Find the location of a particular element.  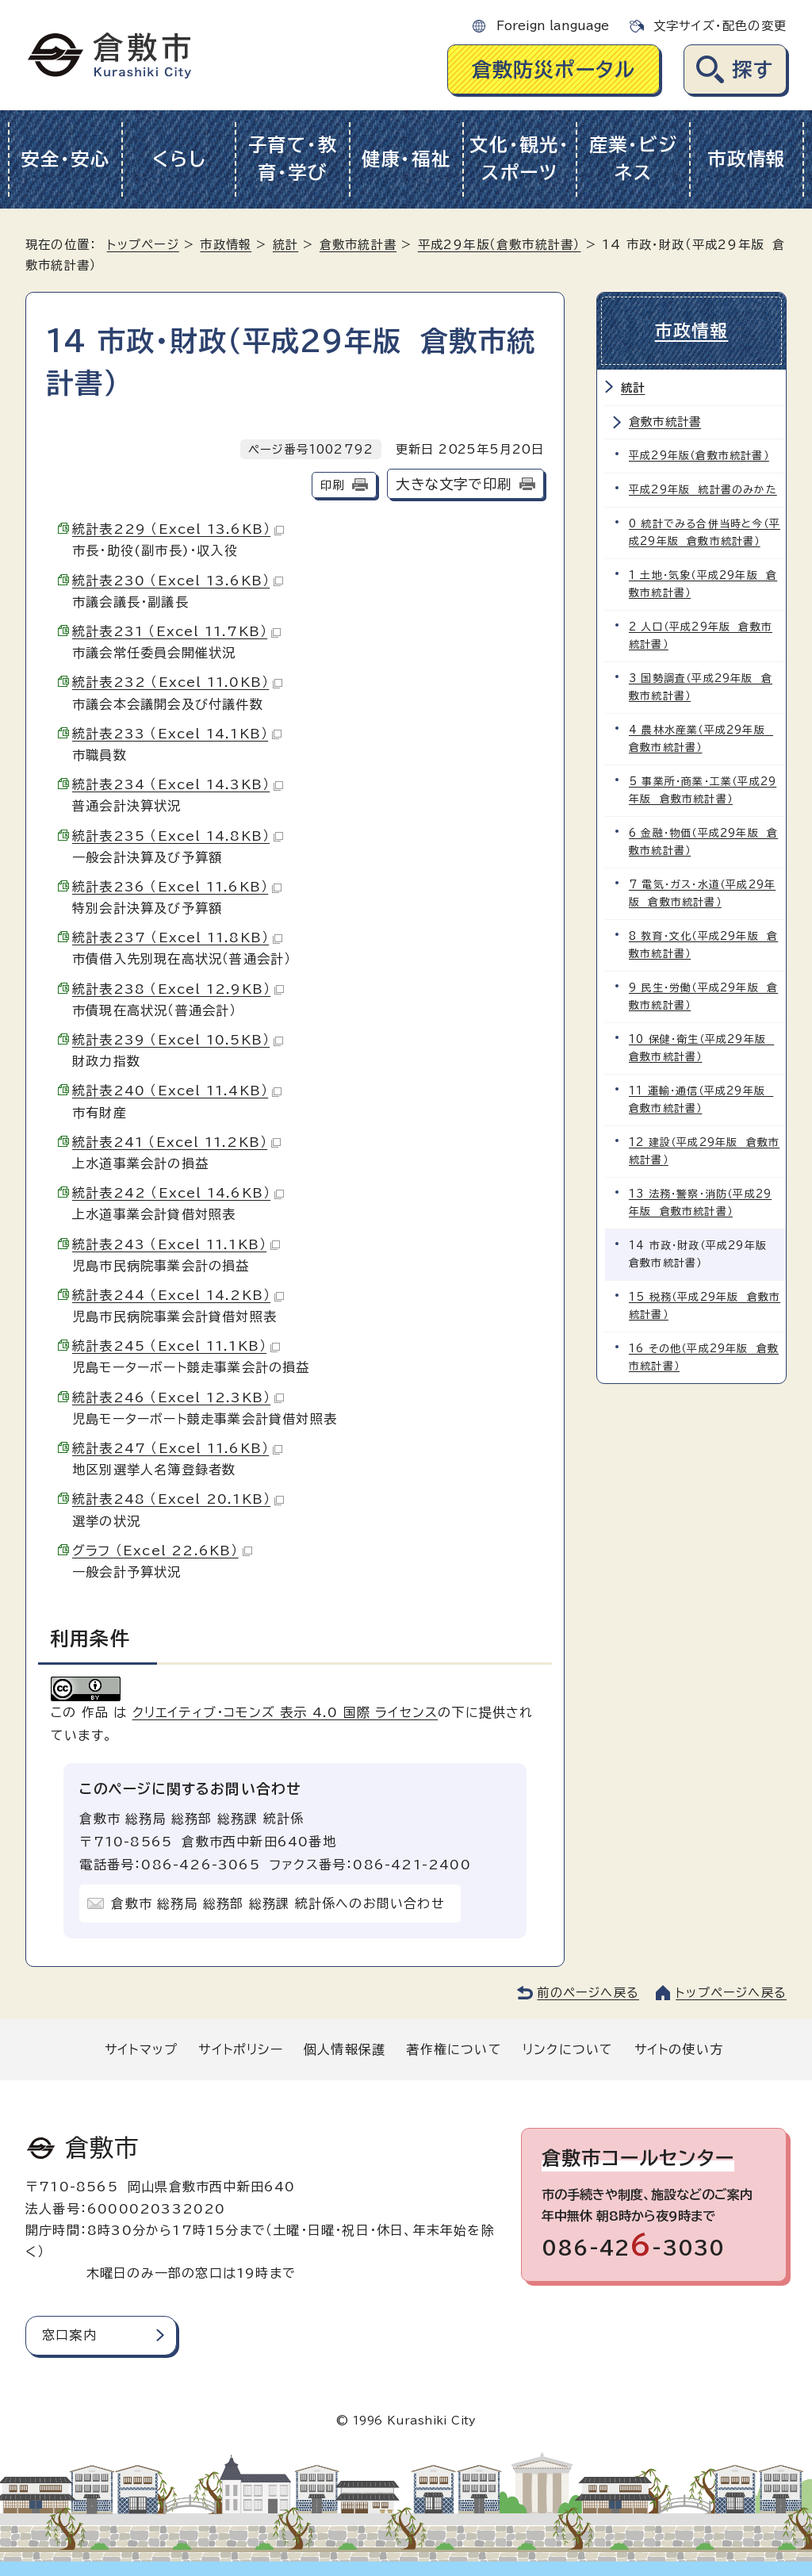

統計表232 （Excel 11.0KB） is located at coordinates (177, 682).